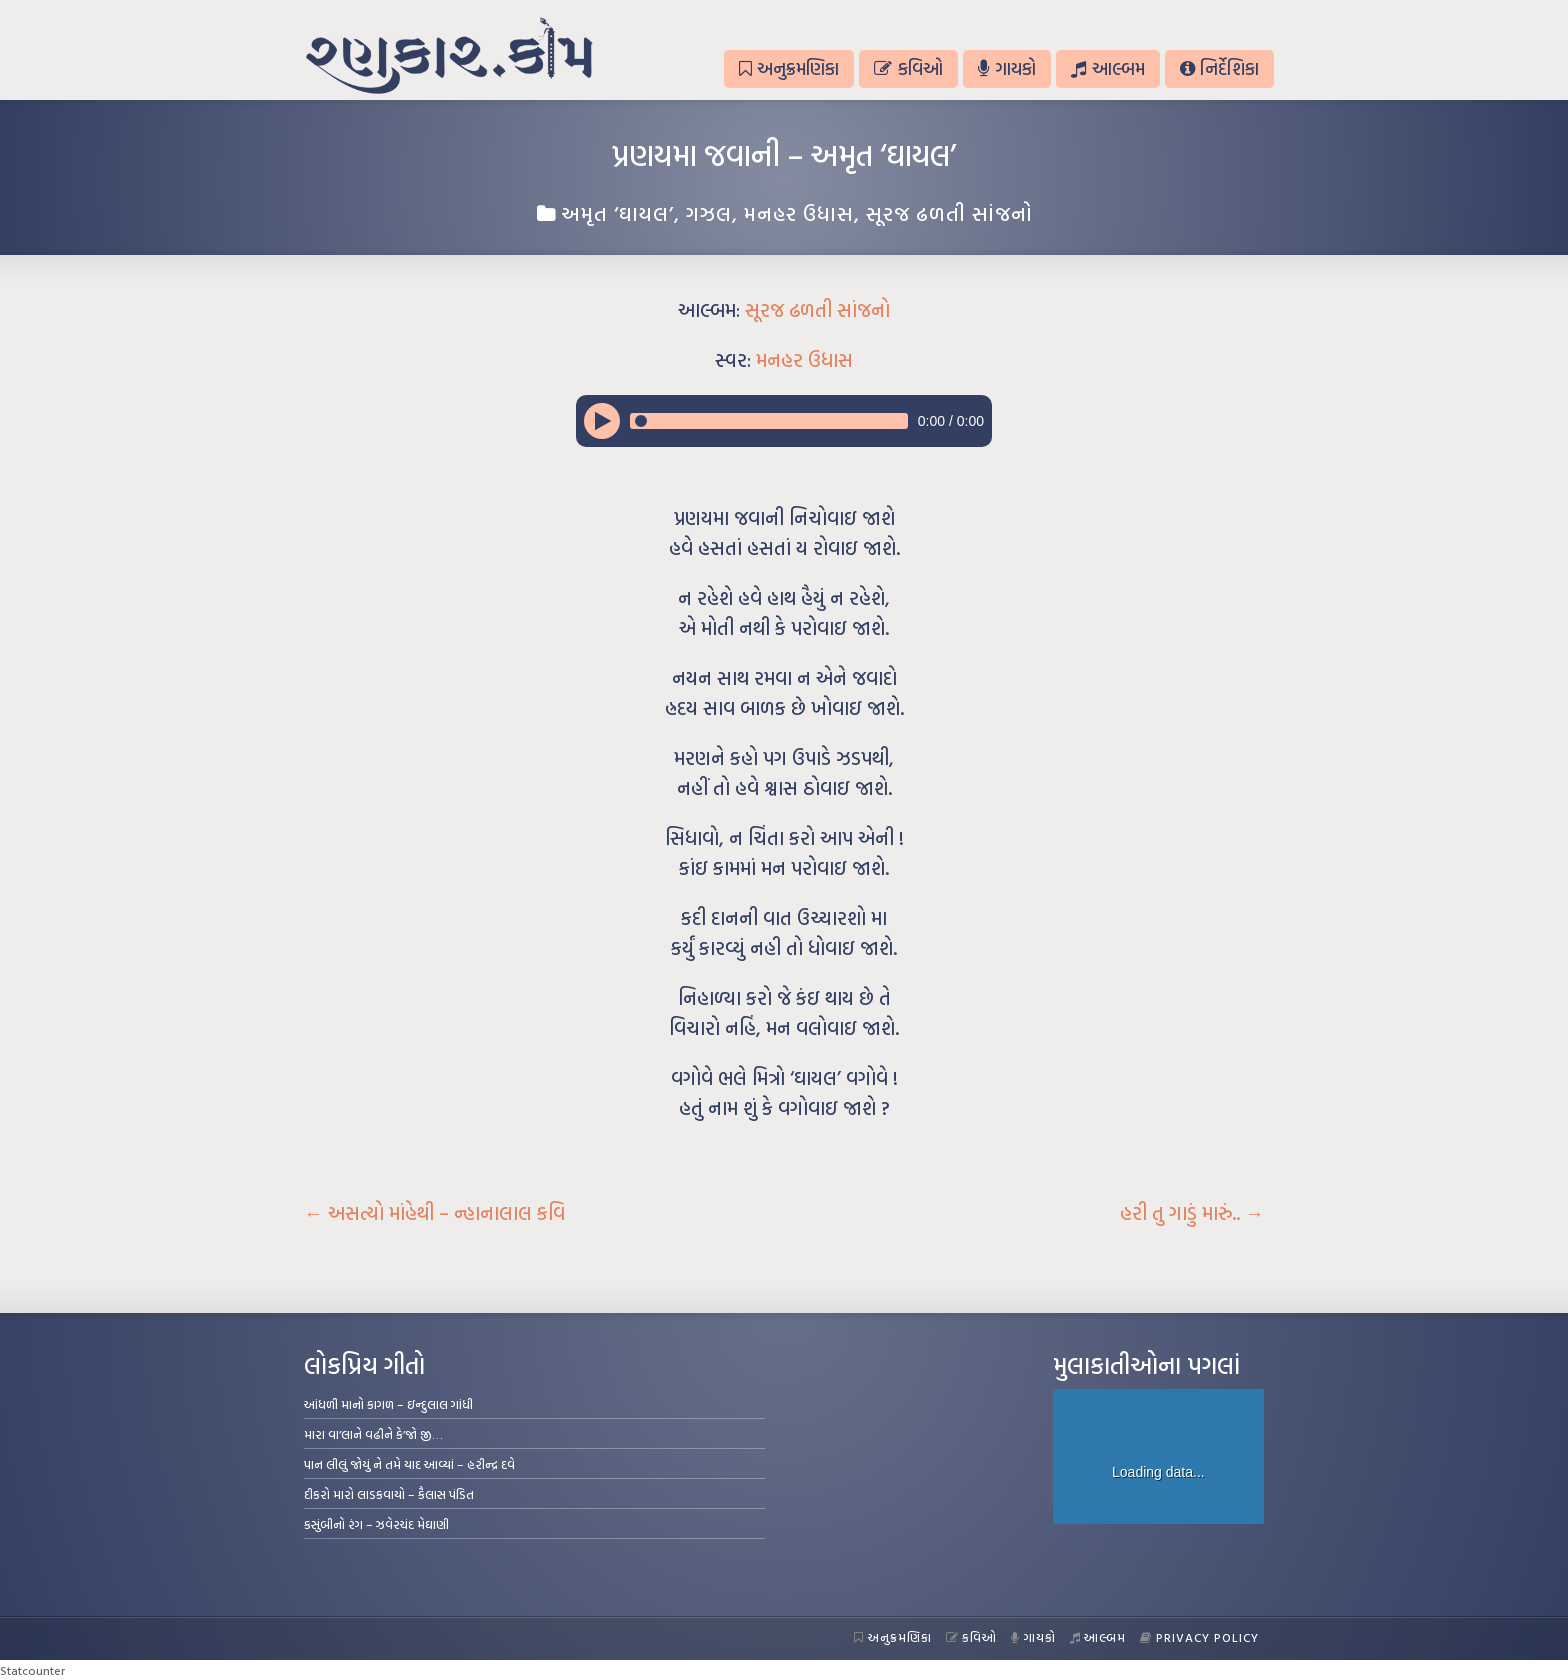  What do you see at coordinates (617, 213) in the screenshot?
I see `અમૃત ‘ઘાયલ’` at bounding box center [617, 213].